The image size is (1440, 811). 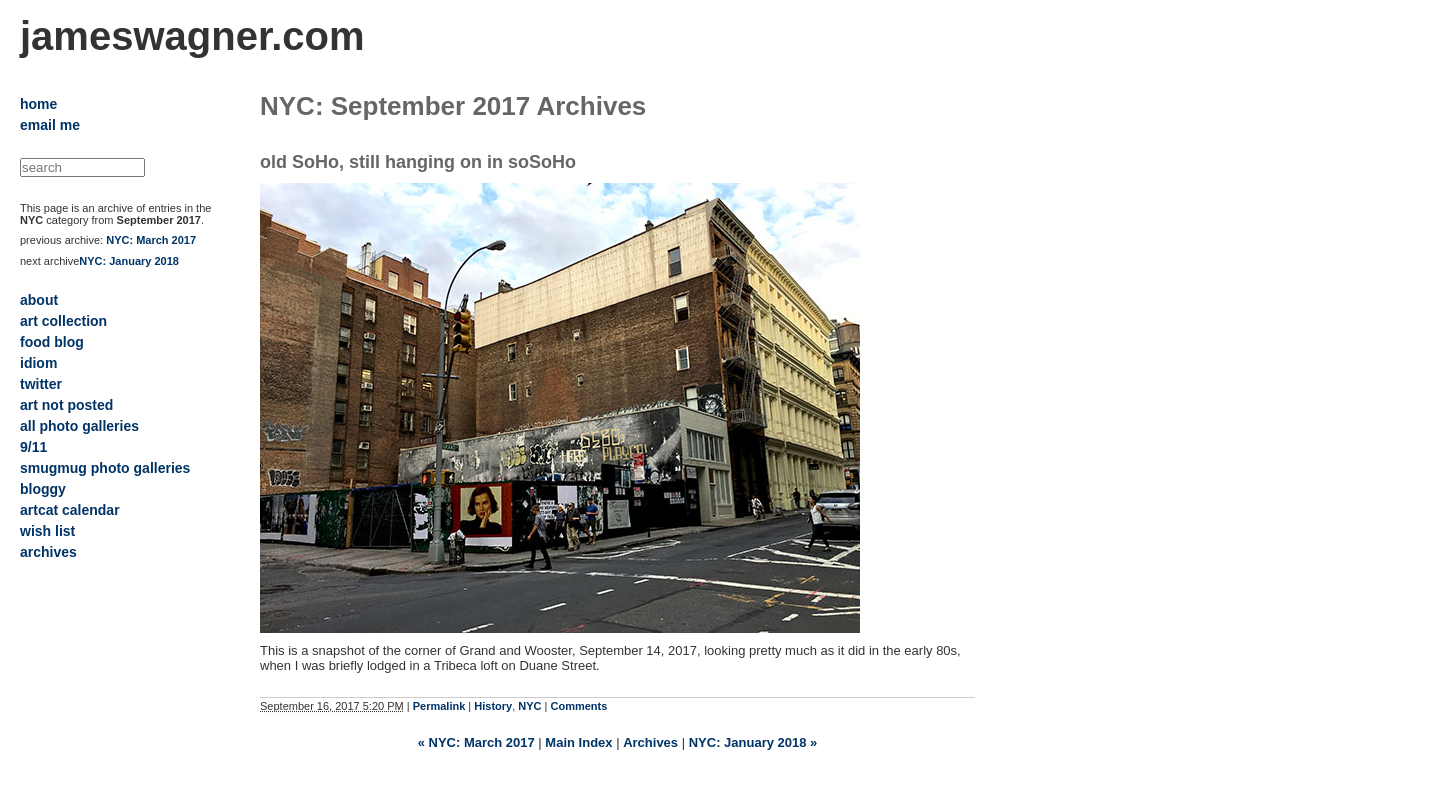 What do you see at coordinates (66, 405) in the screenshot?
I see `art not posted` at bounding box center [66, 405].